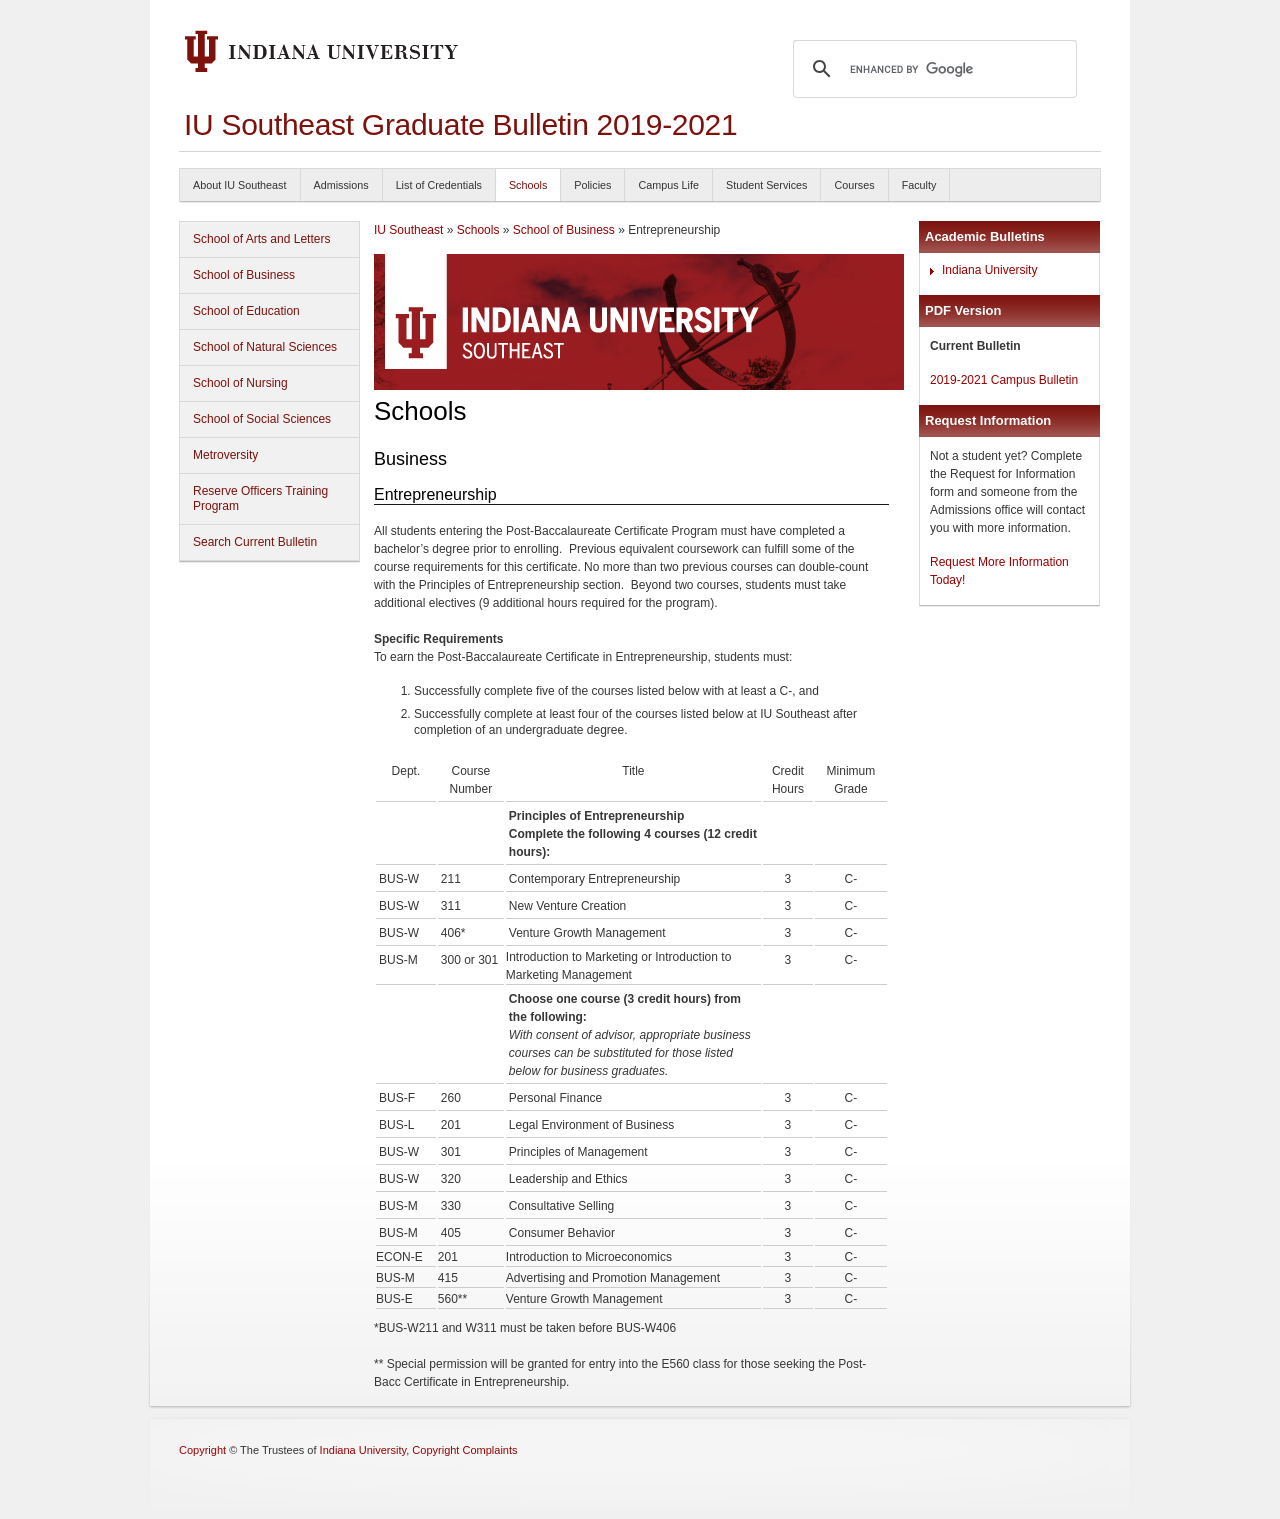  Describe the element at coordinates (592, 185) in the screenshot. I see `Policies` at that location.